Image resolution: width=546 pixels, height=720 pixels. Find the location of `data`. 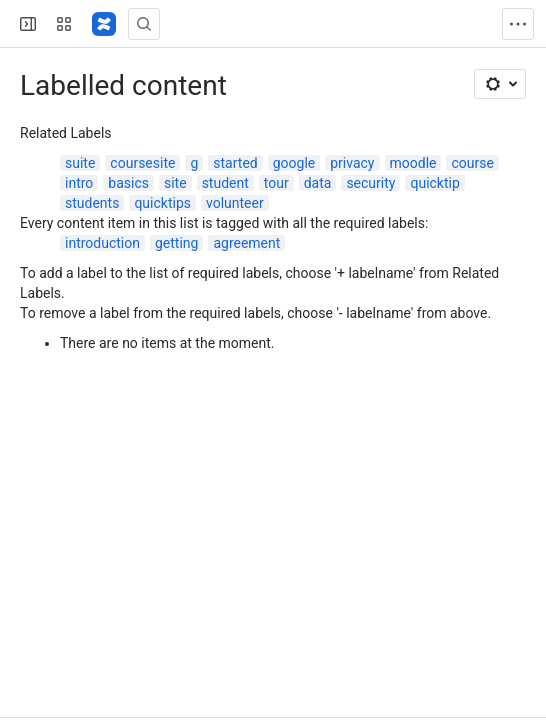

data is located at coordinates (318, 183).